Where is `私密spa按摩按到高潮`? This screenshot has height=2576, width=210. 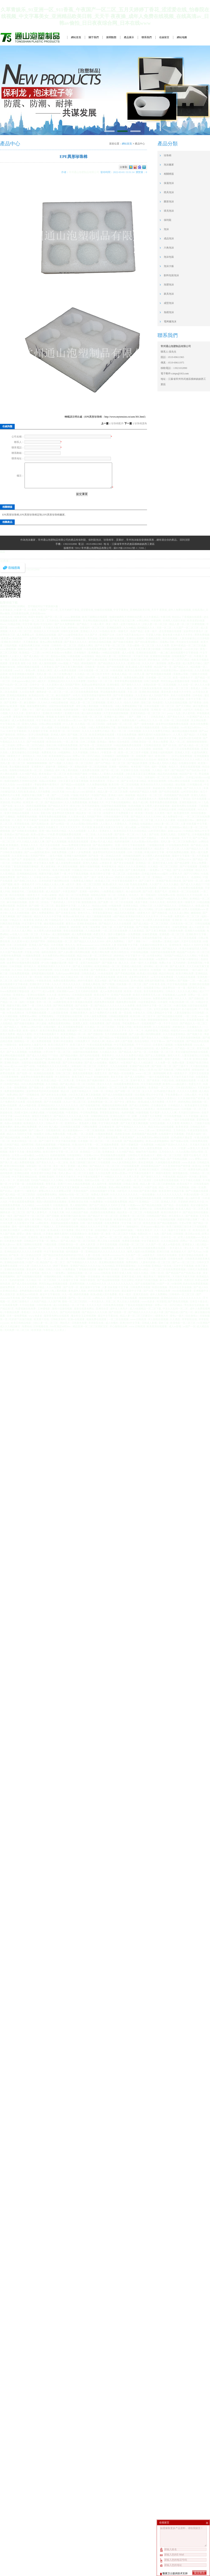 私密spa按摩按到高潮 is located at coordinates (94, 689).